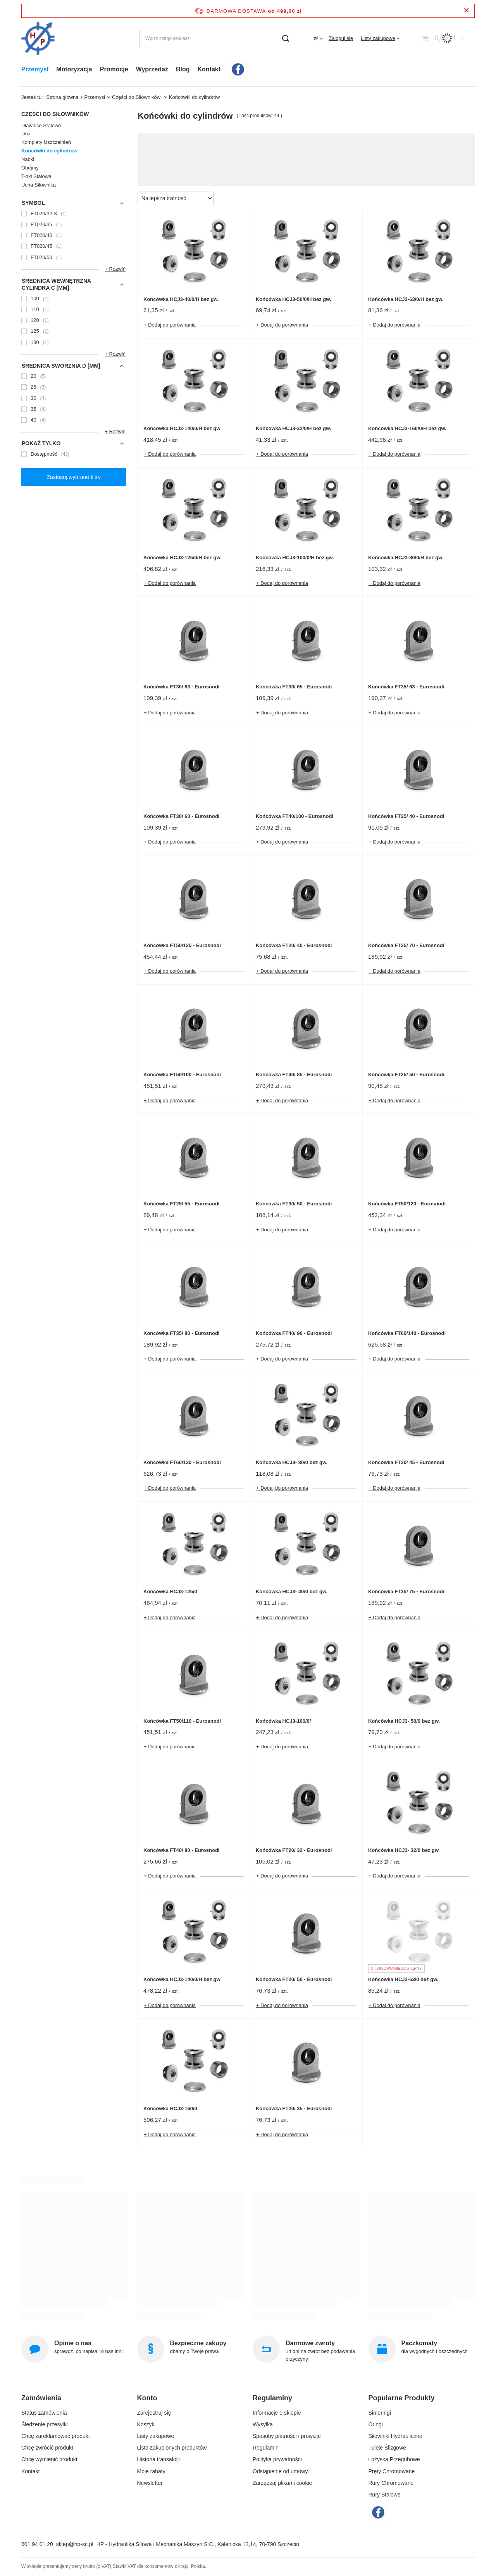 This screenshot has height=2576, width=496. What do you see at coordinates (55, 2436) in the screenshot?
I see `Chcę zareklamować produkt` at bounding box center [55, 2436].